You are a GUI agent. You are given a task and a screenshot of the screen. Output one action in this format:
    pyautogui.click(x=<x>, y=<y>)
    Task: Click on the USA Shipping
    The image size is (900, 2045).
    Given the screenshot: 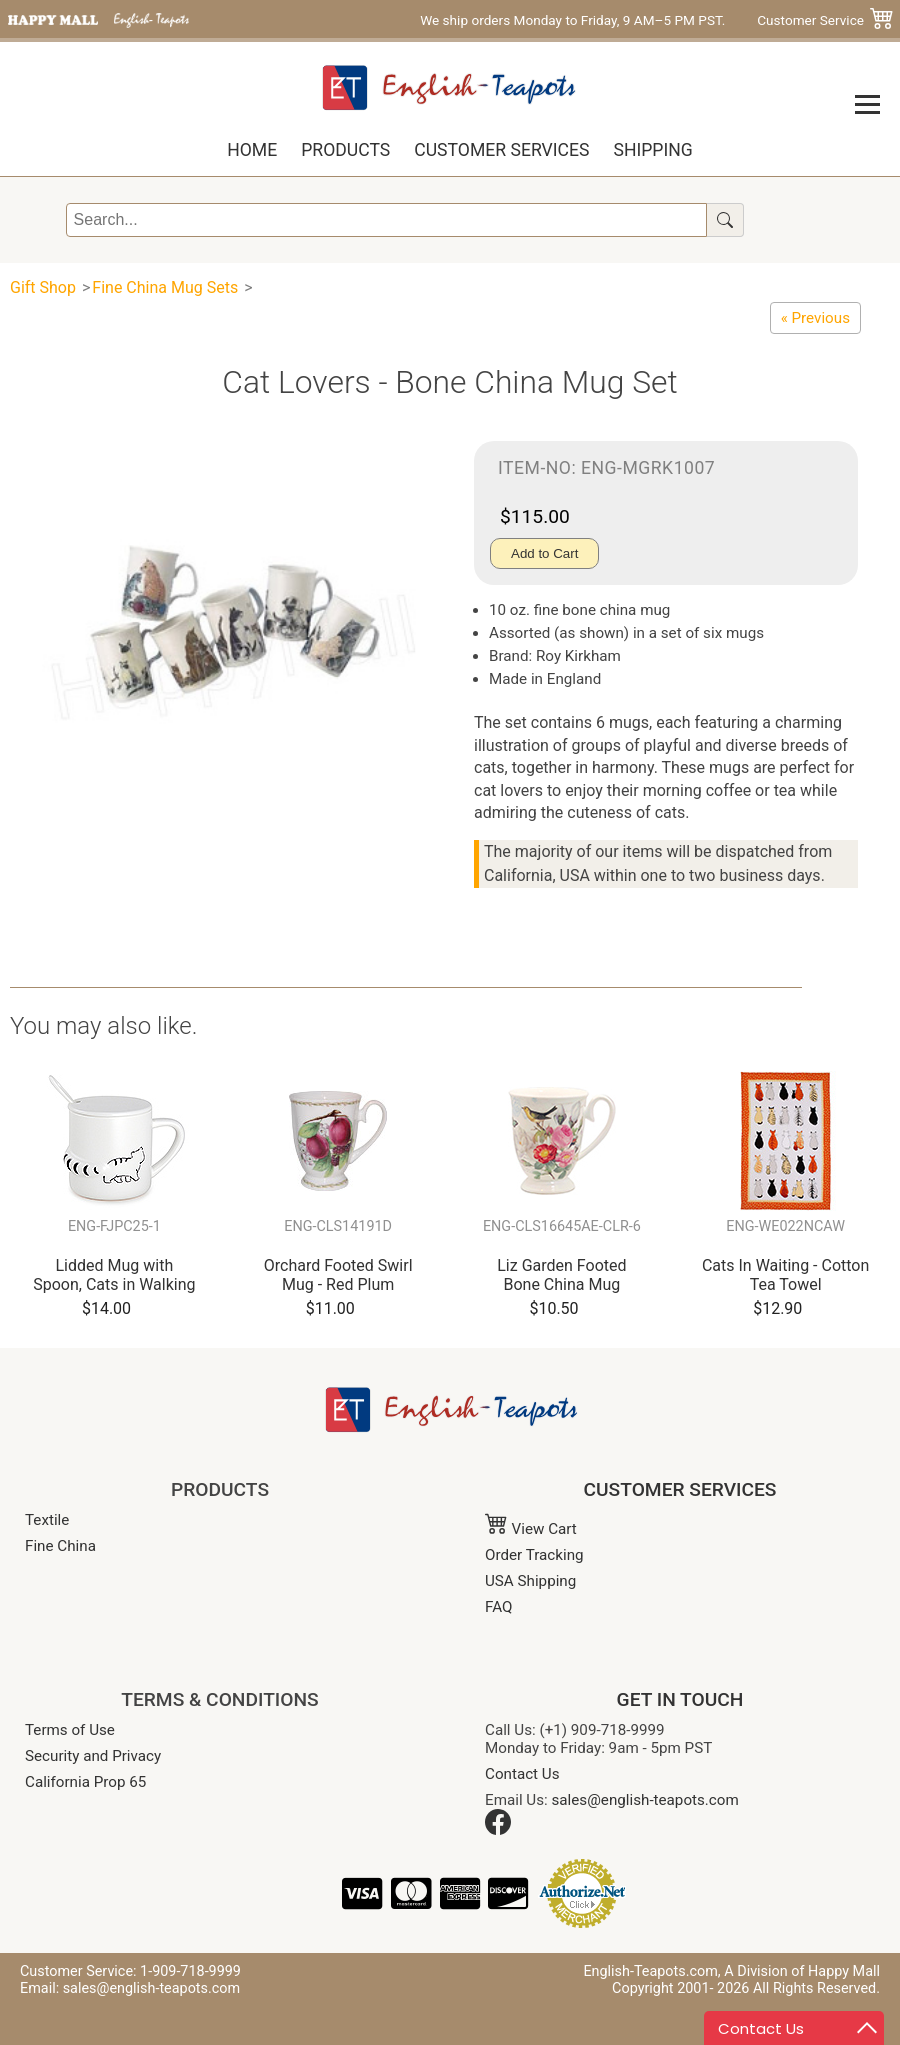 What is the action you would take?
    pyautogui.click(x=530, y=1581)
    